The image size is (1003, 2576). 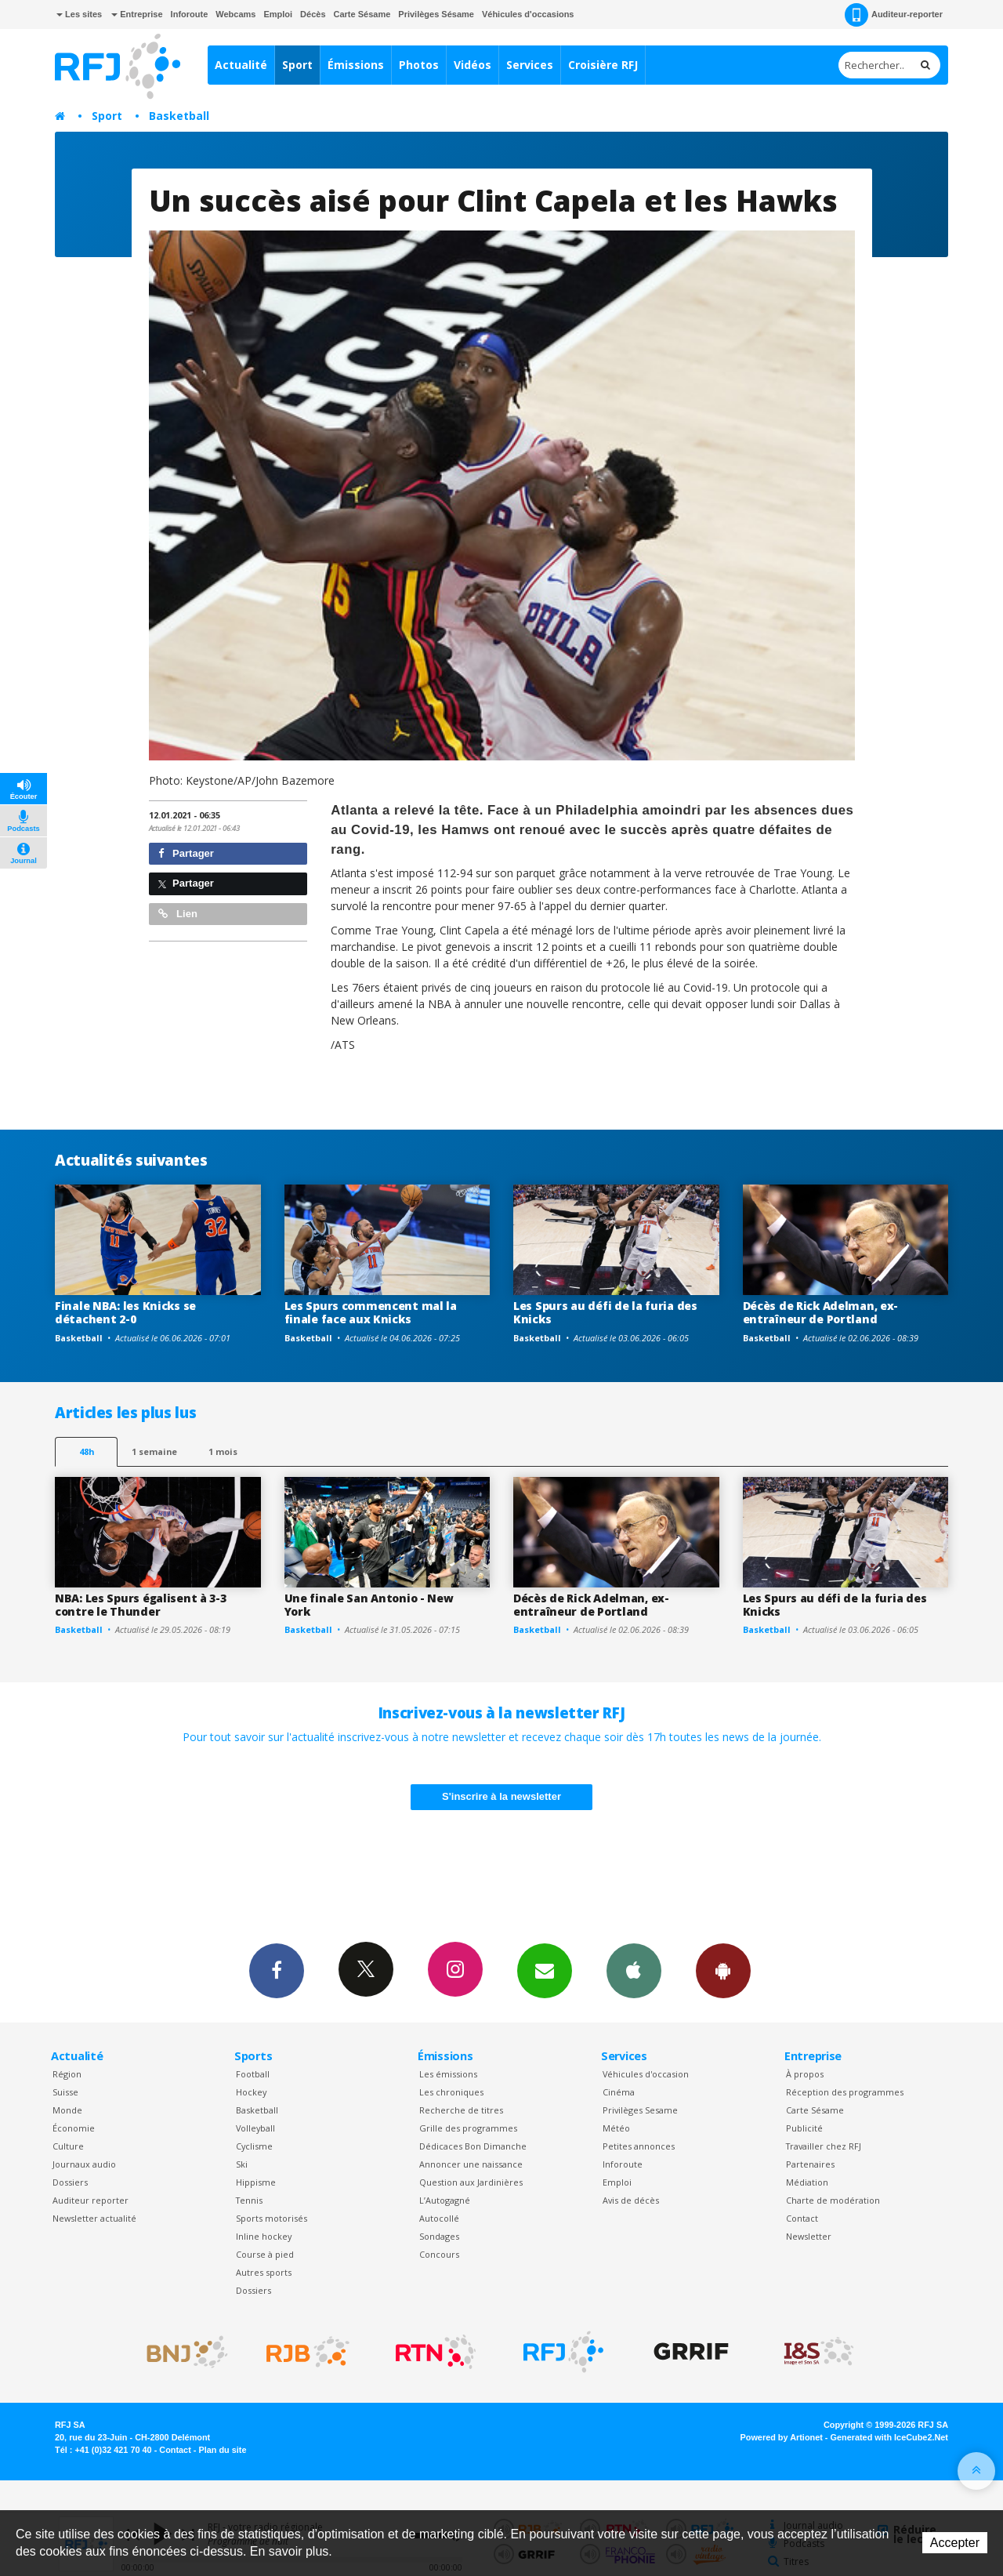 What do you see at coordinates (808, 2236) in the screenshot?
I see `Newsletter` at bounding box center [808, 2236].